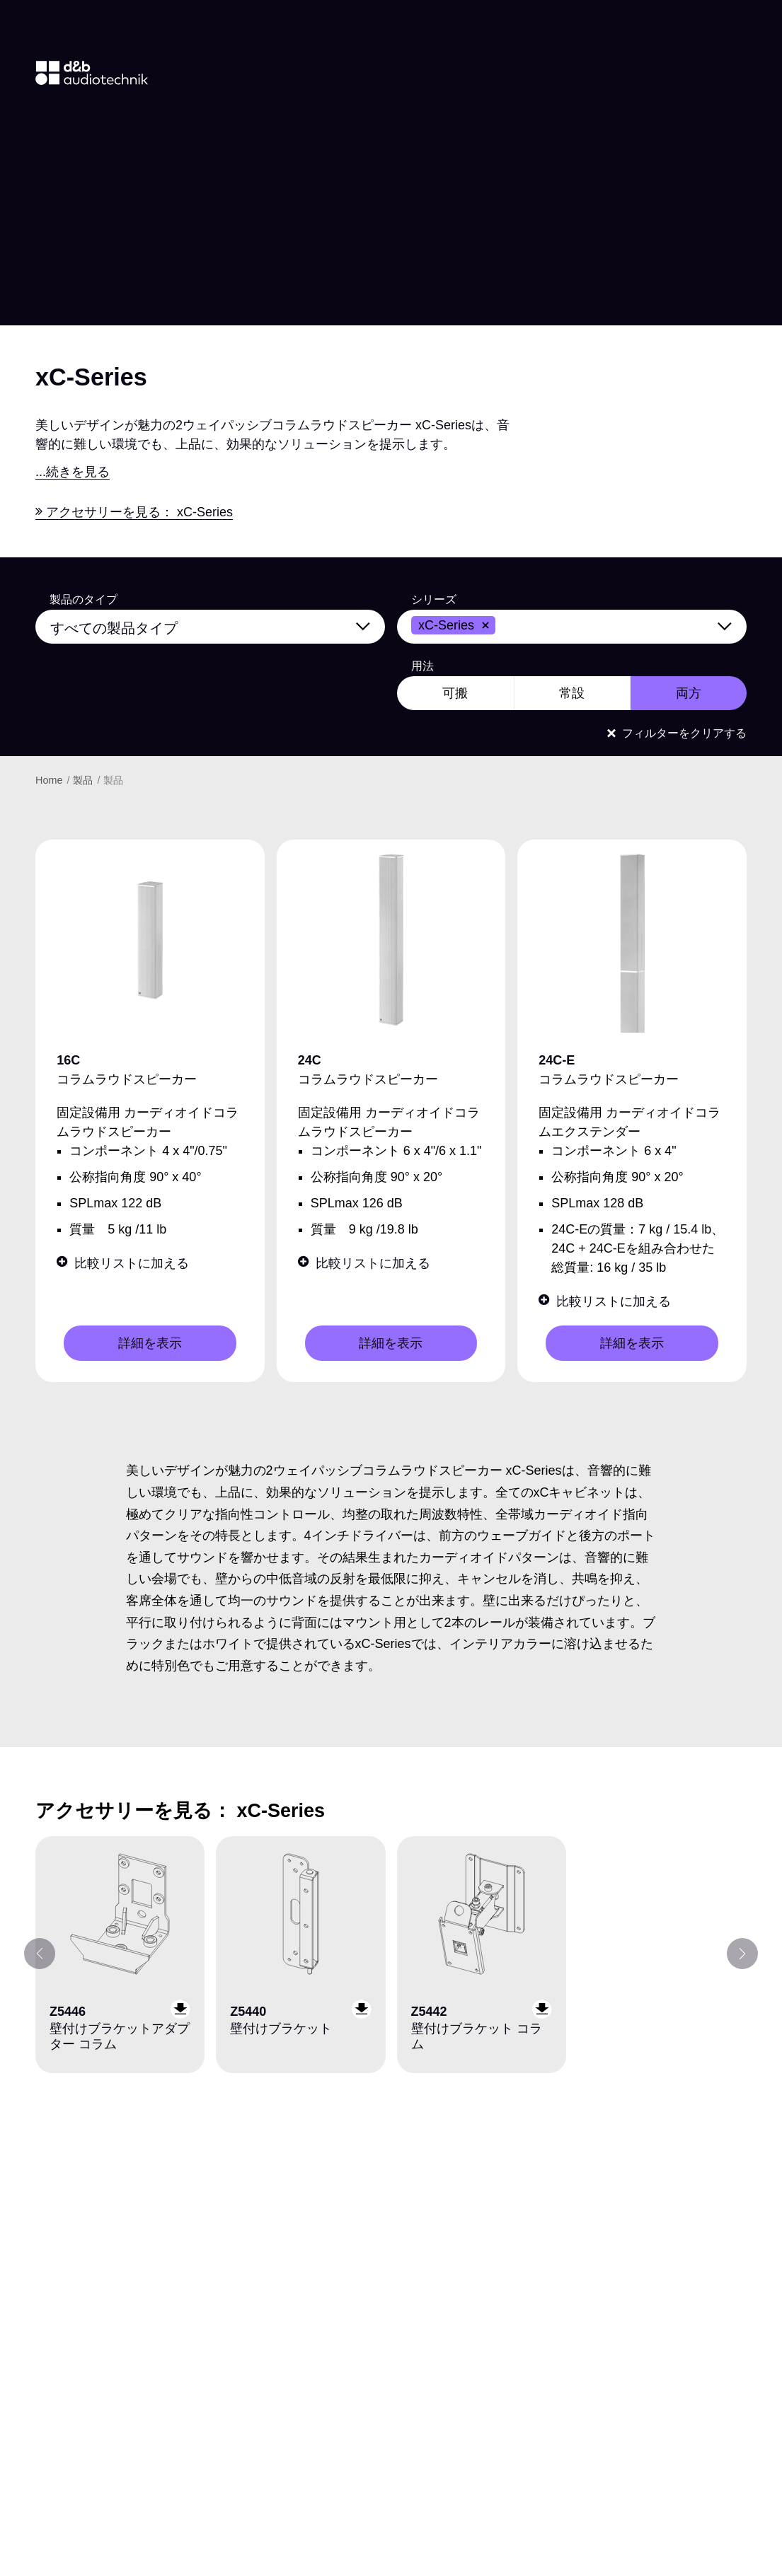 The width and height of the screenshot is (782, 2576). Describe the element at coordinates (433, 599) in the screenshot. I see `シリーズ` at that location.